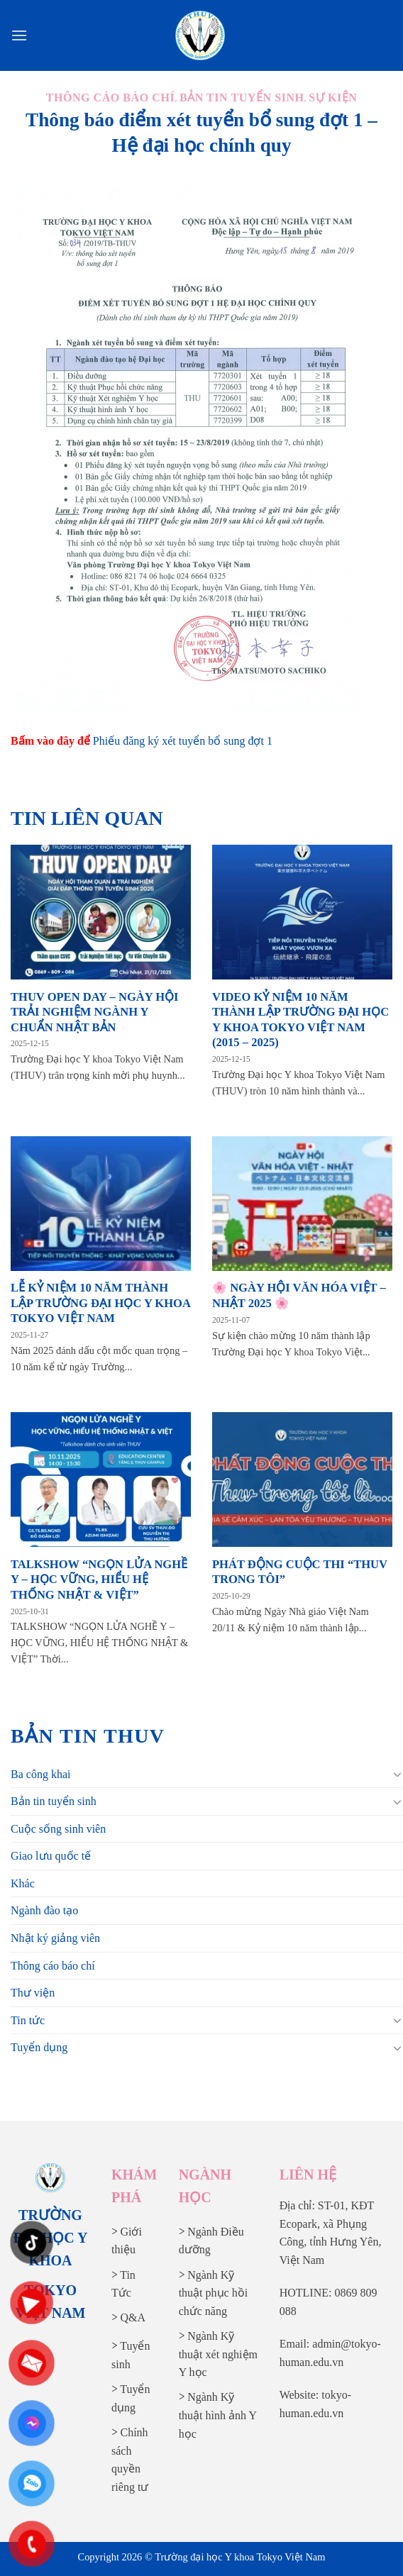 The height and width of the screenshot is (2576, 403). I want to click on TALKSHOW “NGỌN LỬA NGHỀ Y – HỌC VỮNG, HIỂU HỆ THỐNG NHẬT & VIỆT”, so click(99, 1579).